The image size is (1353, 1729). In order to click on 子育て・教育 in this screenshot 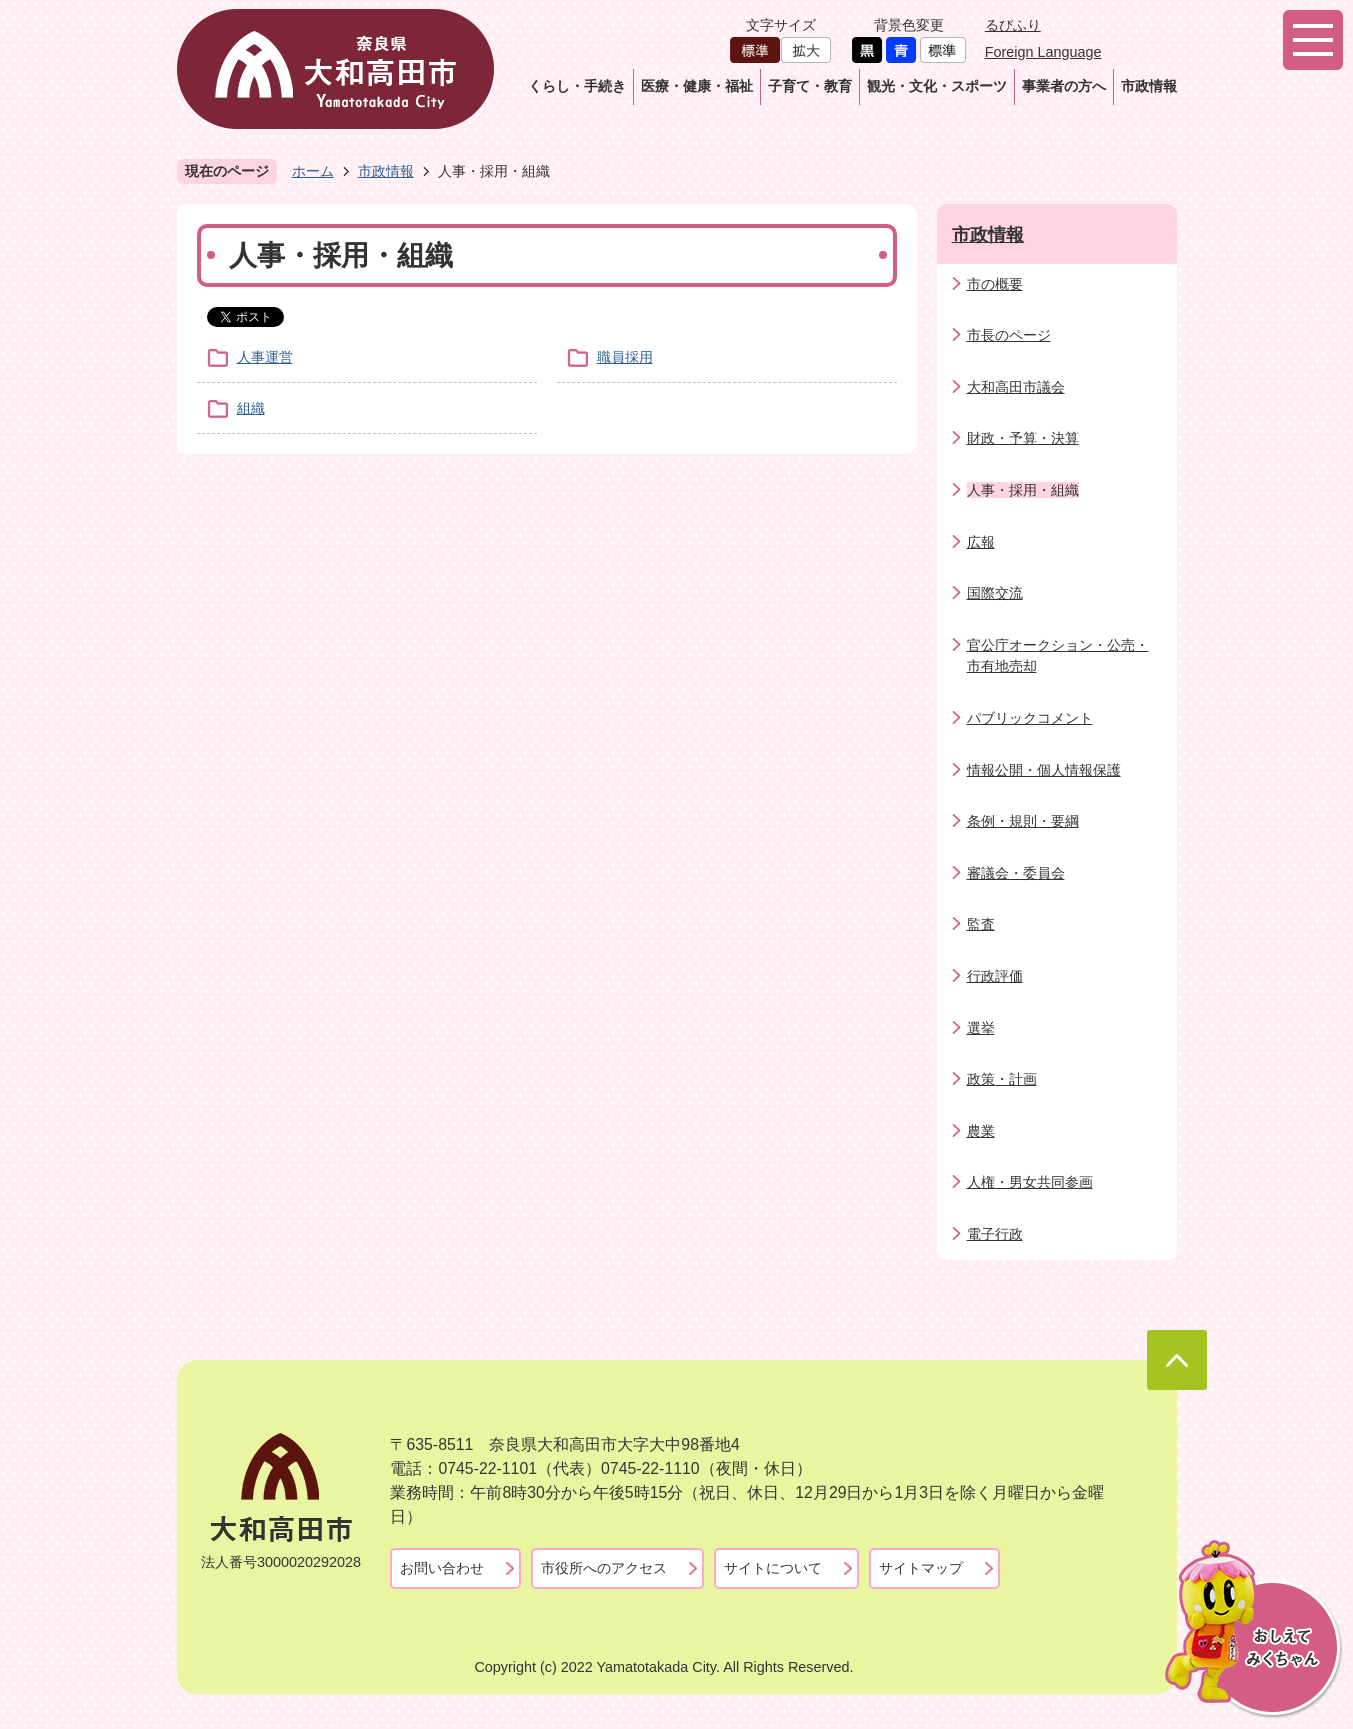, I will do `click(810, 86)`.